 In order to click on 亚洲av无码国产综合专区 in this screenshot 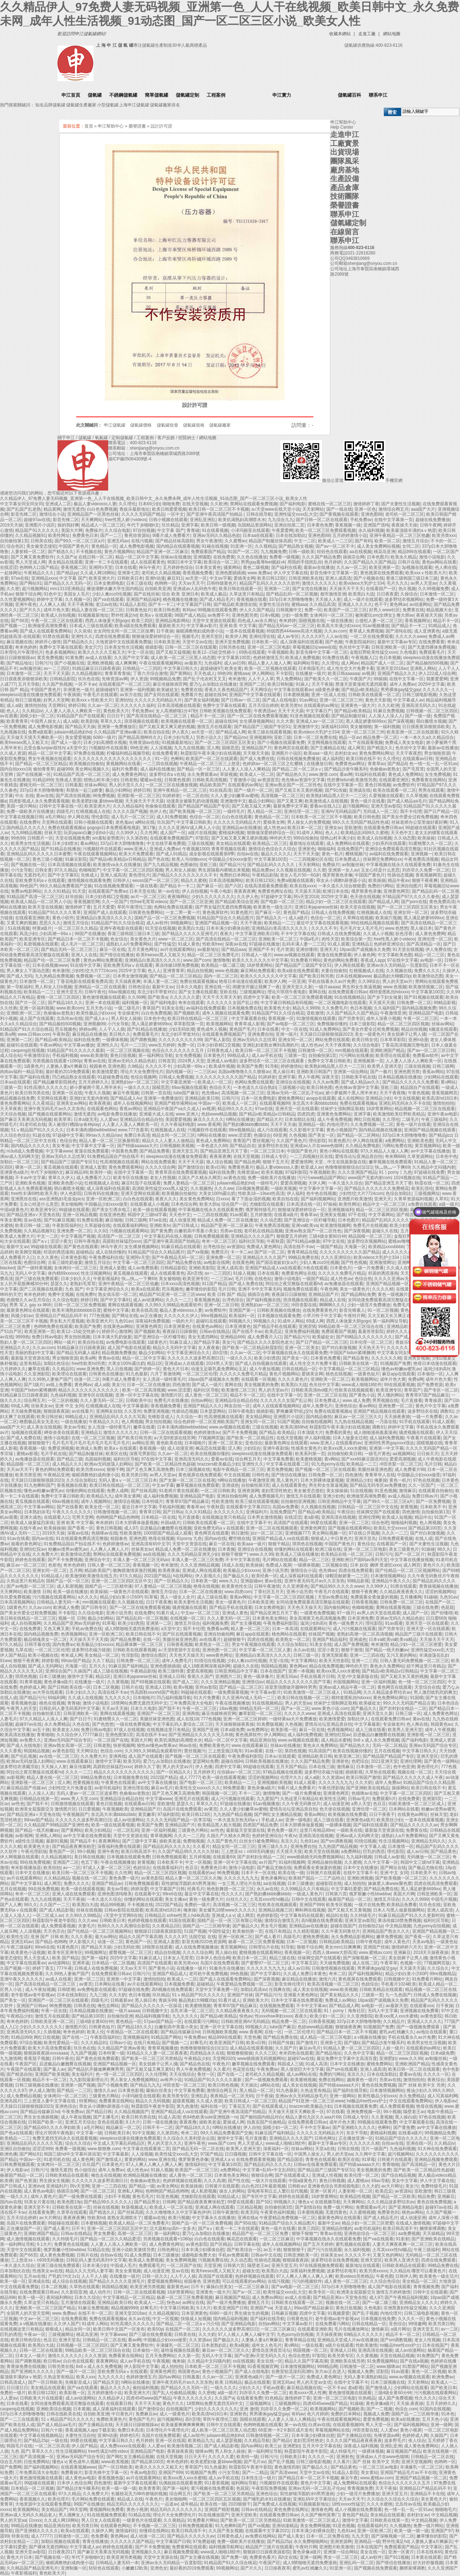, I will do `click(68, 1740)`.